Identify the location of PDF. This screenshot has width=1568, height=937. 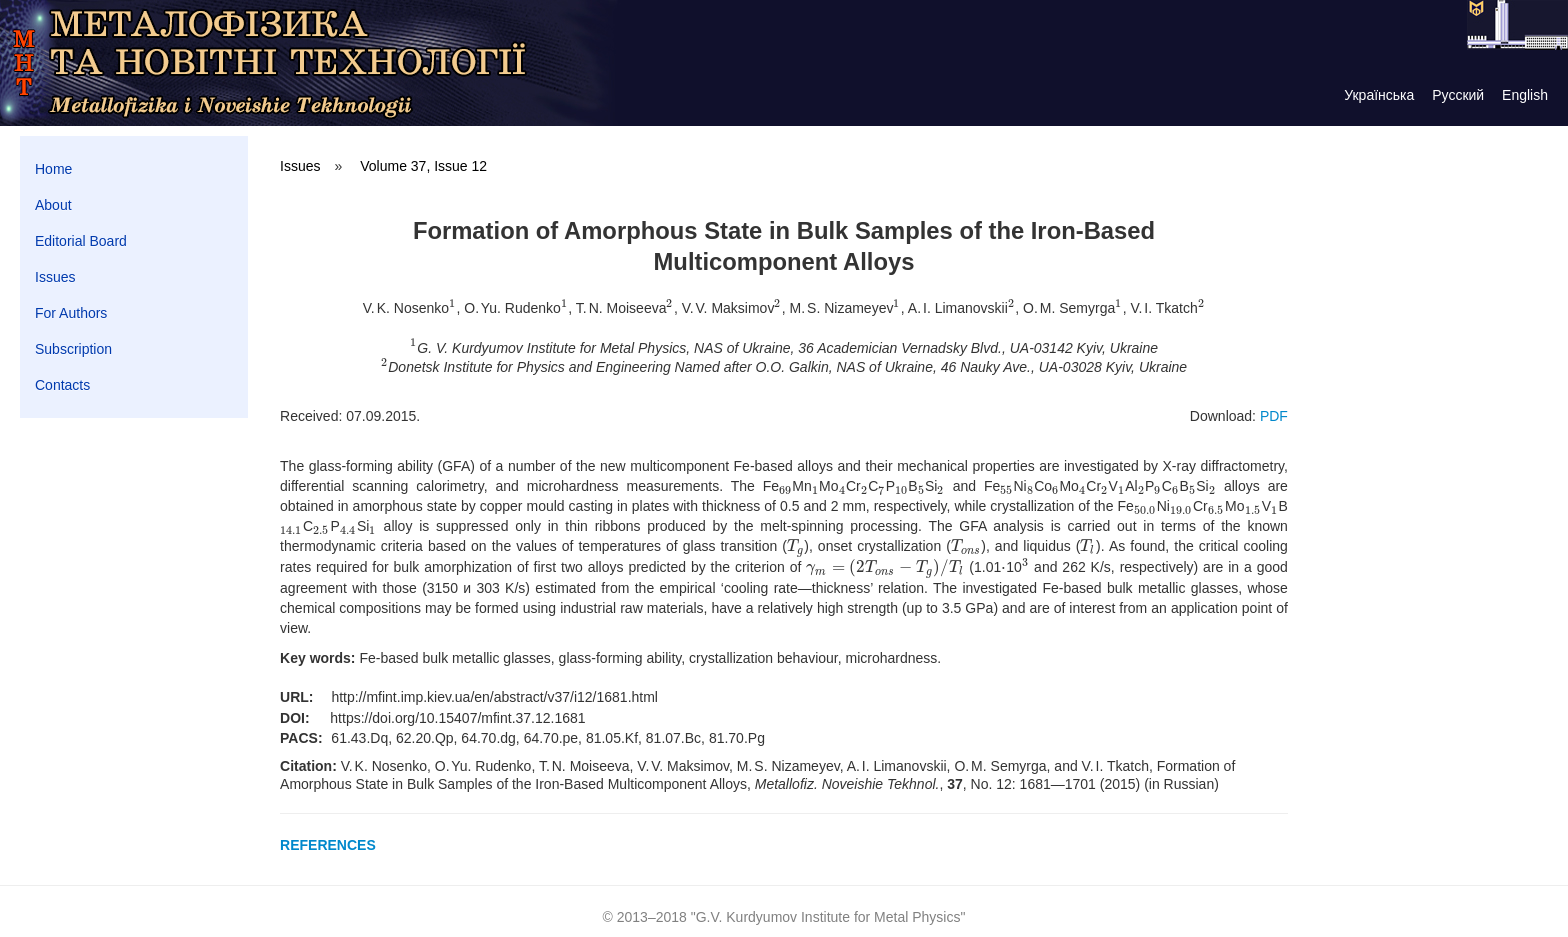
(1274, 416).